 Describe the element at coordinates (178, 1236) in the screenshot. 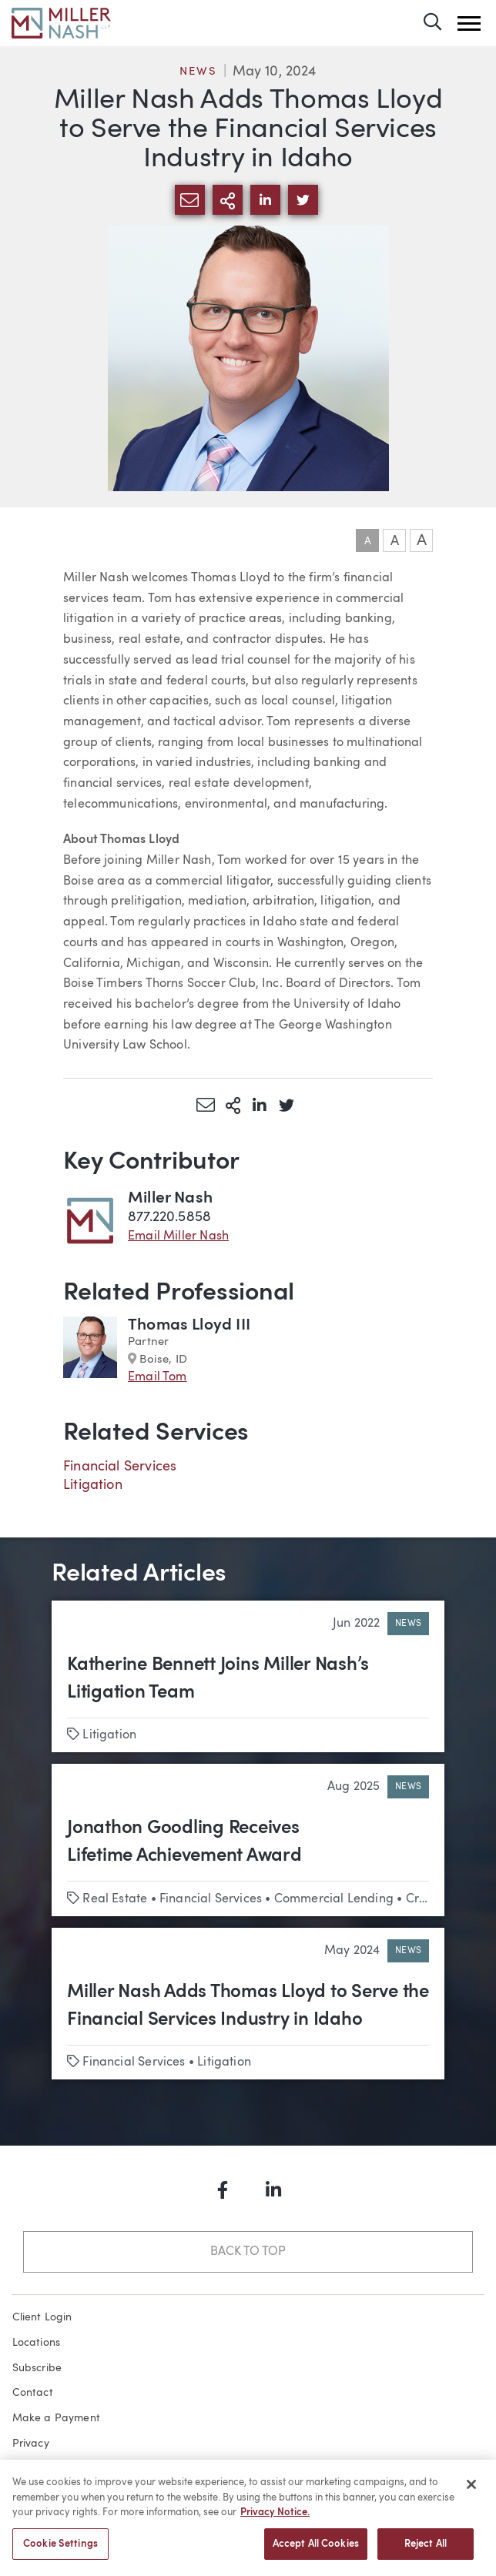

I see `Email Miller Nash` at that location.